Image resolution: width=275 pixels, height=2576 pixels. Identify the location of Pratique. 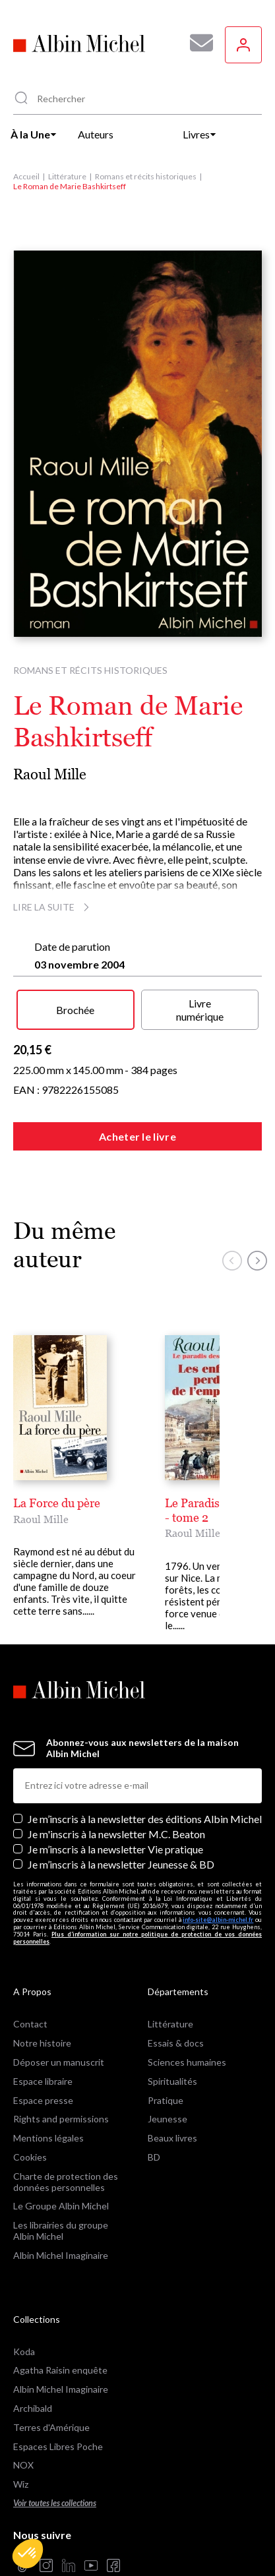
(165, 2100).